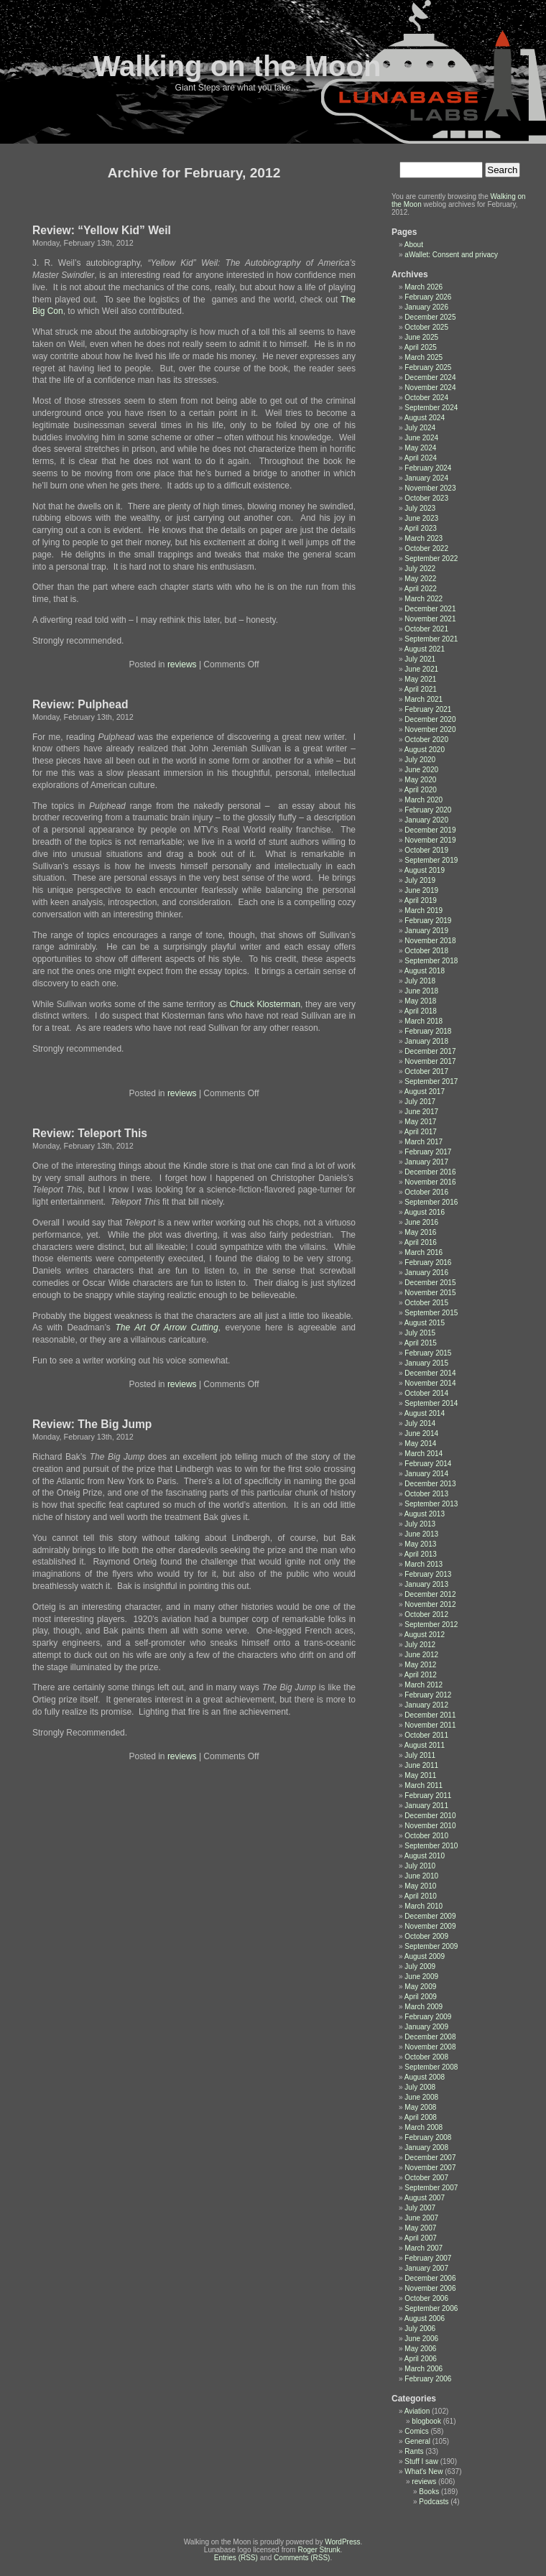 Image resolution: width=546 pixels, height=2576 pixels. Describe the element at coordinates (423, 2471) in the screenshot. I see `What's New` at that location.